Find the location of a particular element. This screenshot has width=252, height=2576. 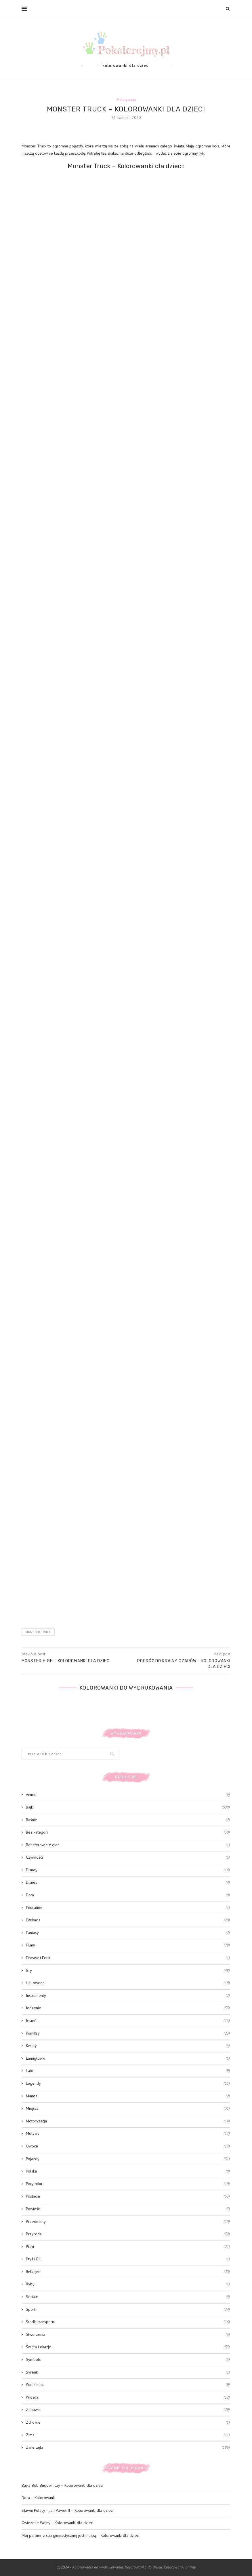

Manga is located at coordinates (128, 2096).